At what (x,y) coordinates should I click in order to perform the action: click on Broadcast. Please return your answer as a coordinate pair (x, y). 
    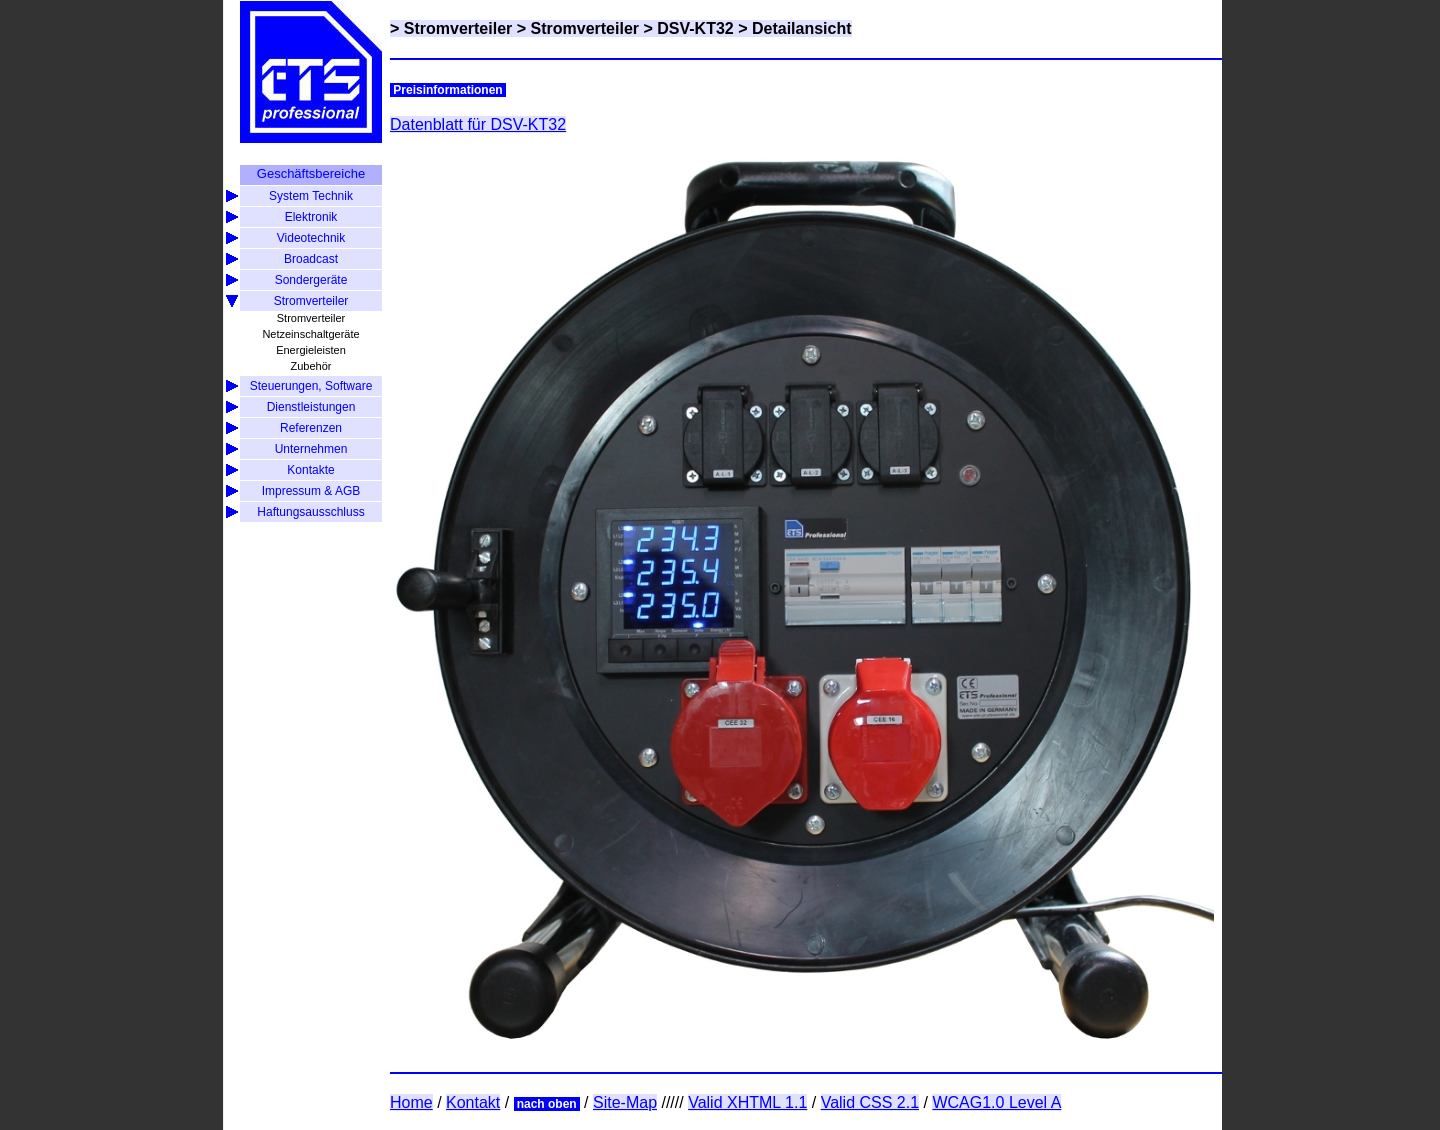
    Looking at the image, I should click on (311, 259).